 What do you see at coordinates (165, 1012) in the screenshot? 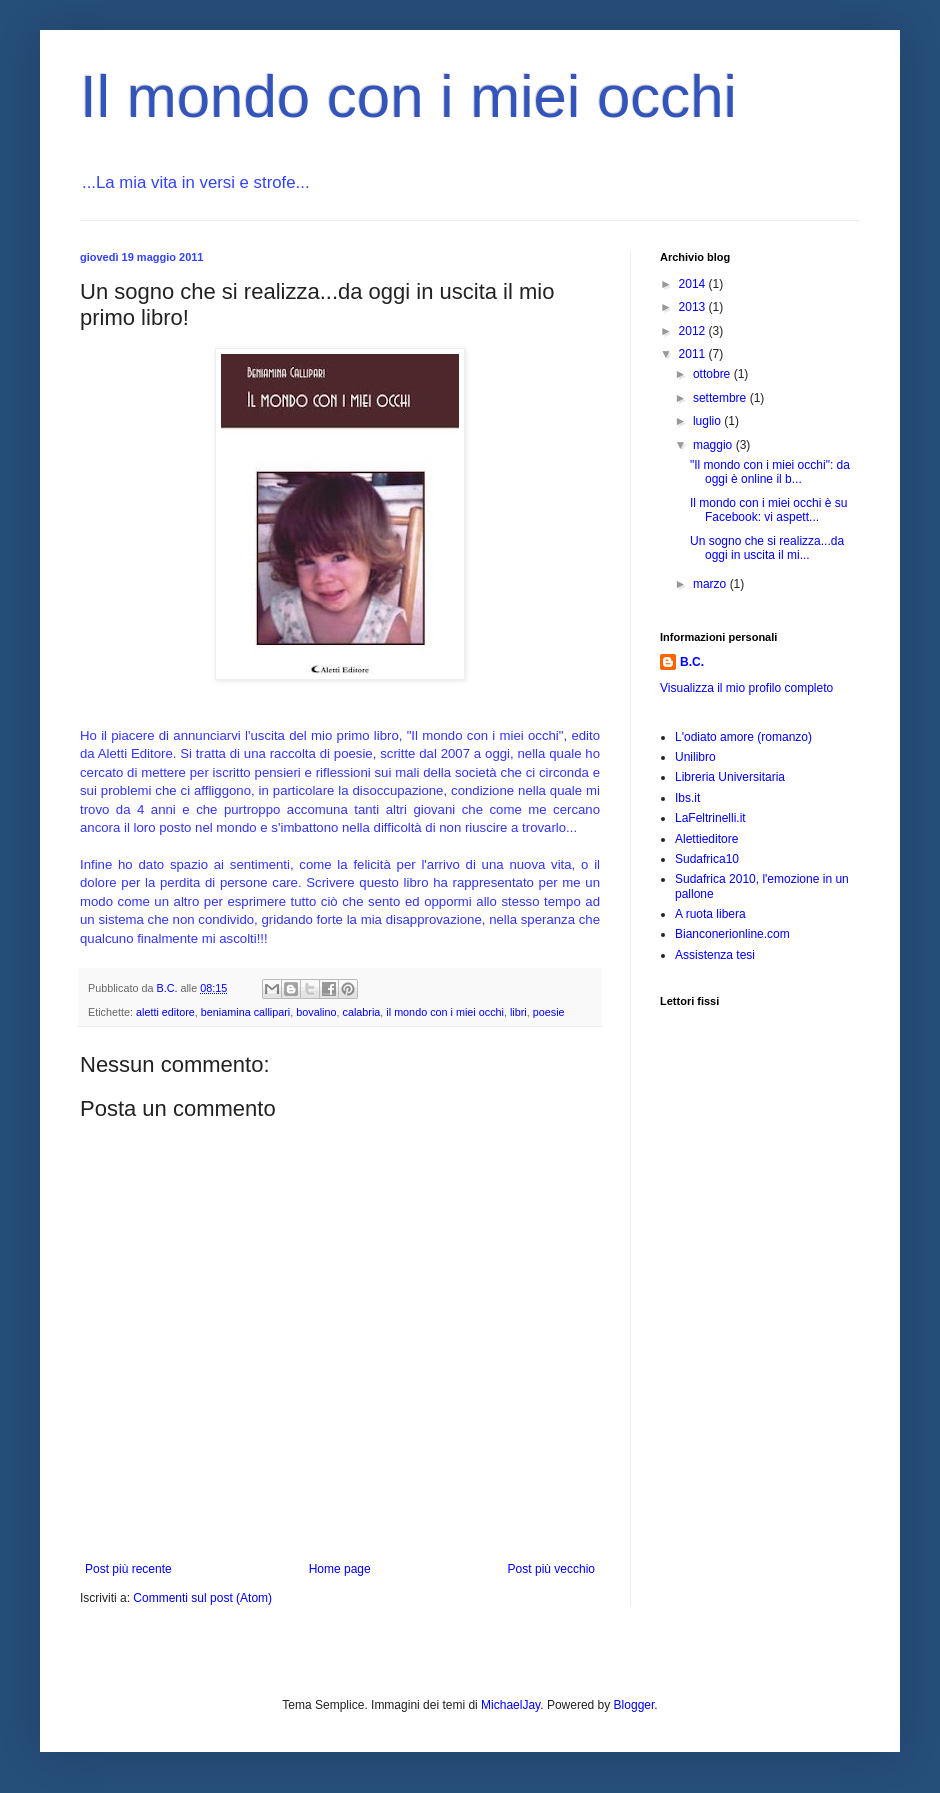
I see `aletti editore` at bounding box center [165, 1012].